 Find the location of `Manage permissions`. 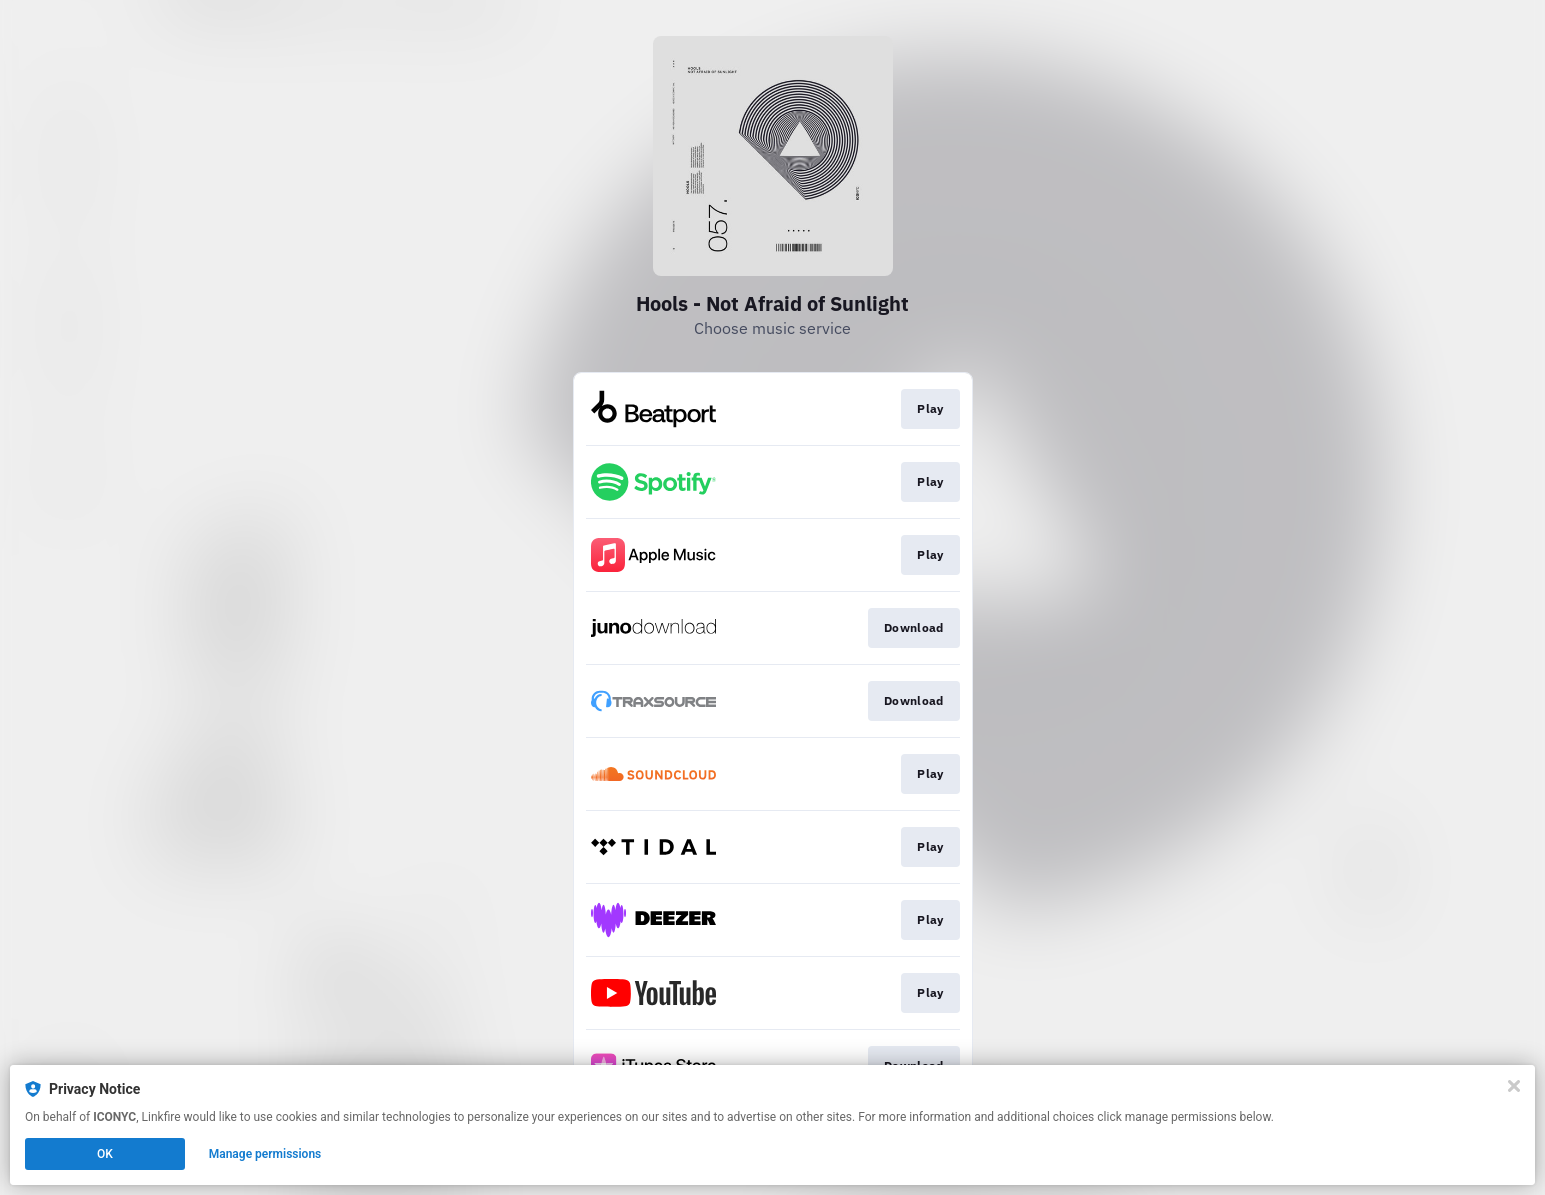

Manage permissions is located at coordinates (265, 1154).